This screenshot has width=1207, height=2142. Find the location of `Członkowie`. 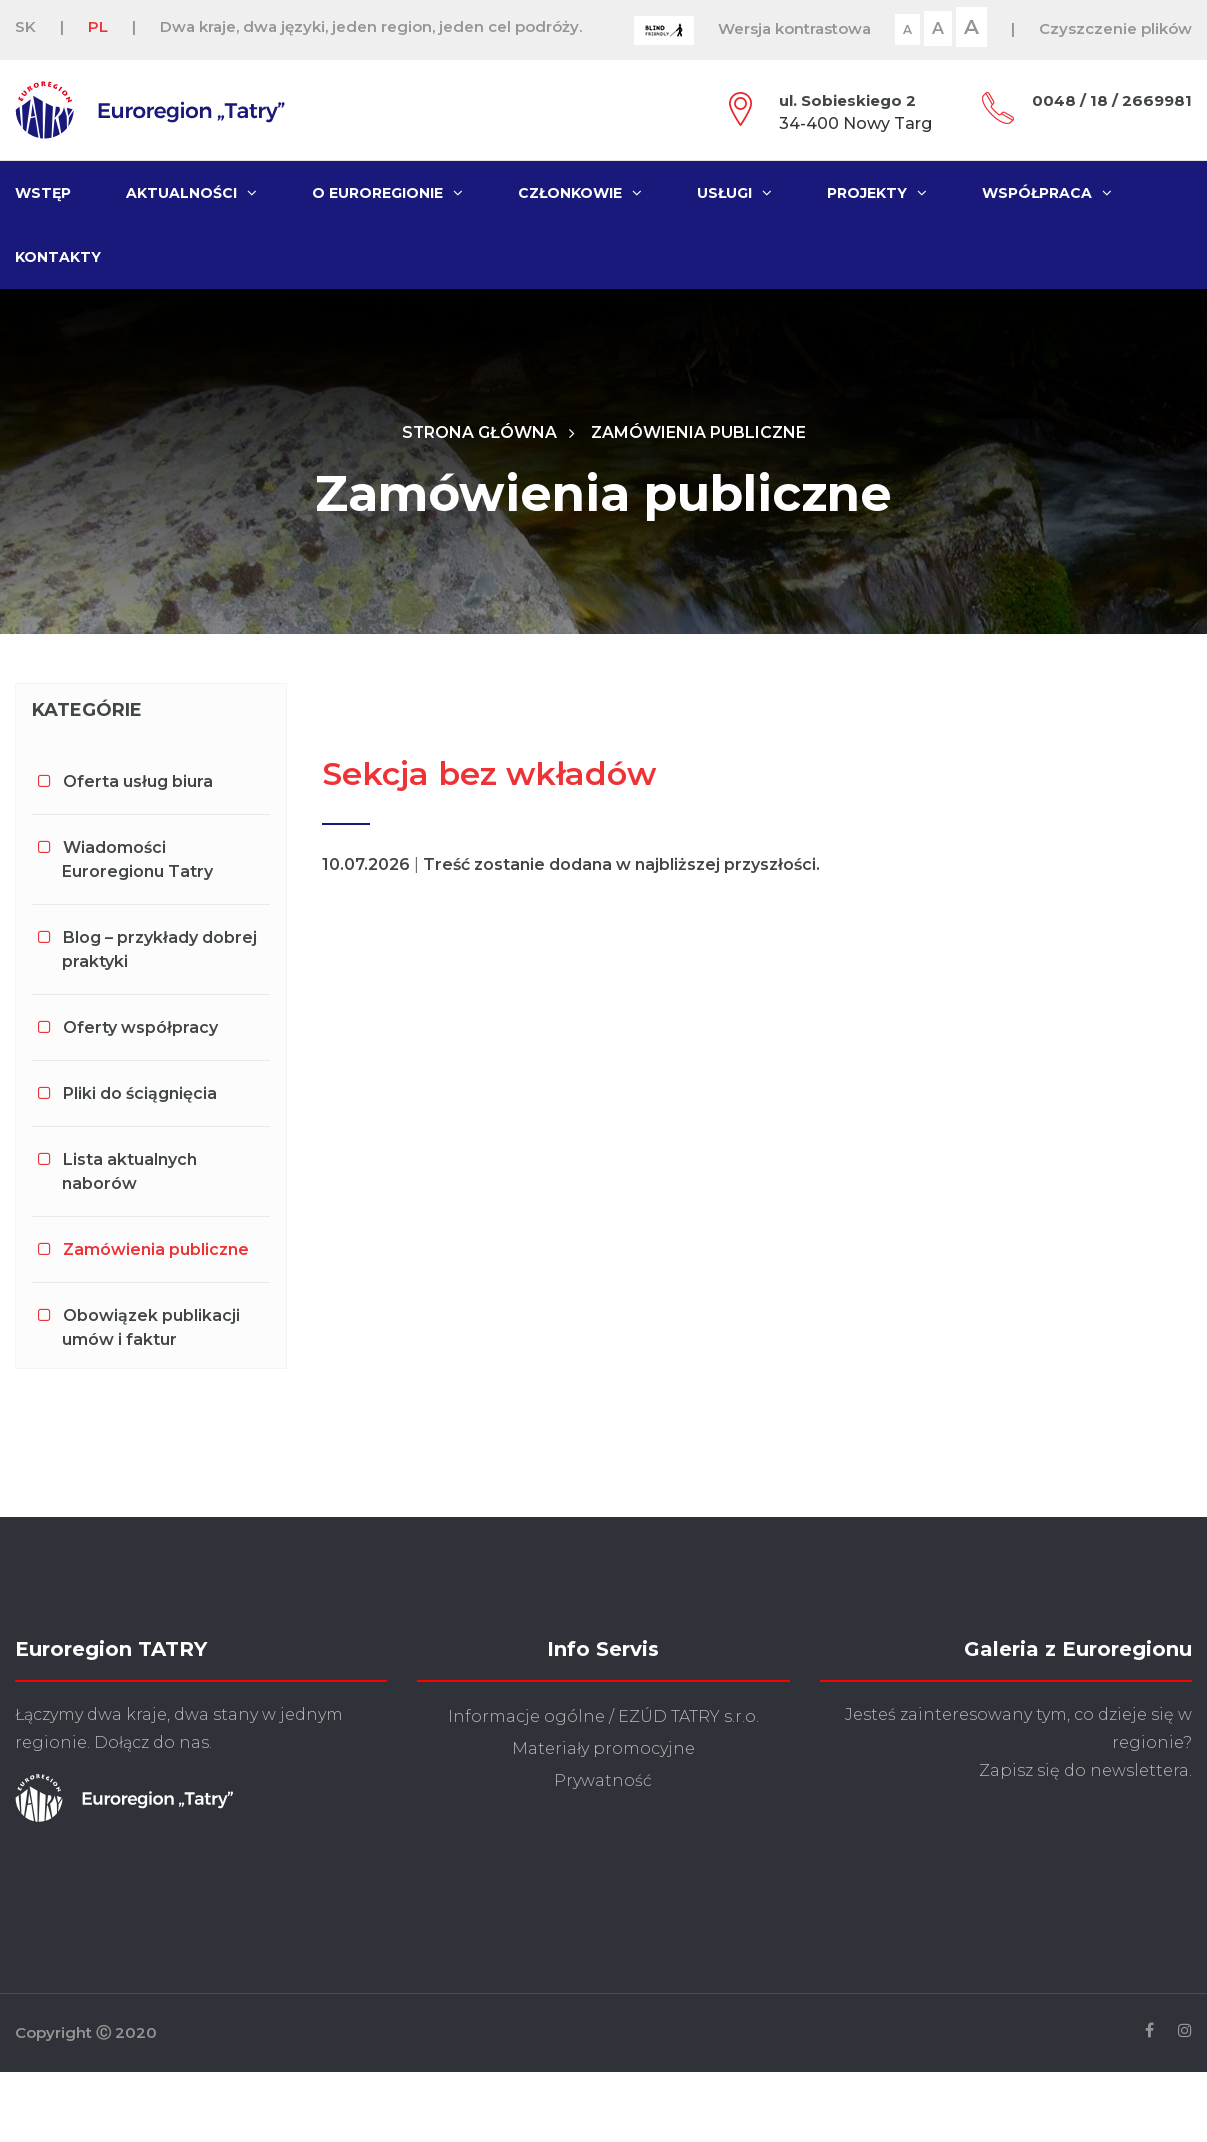

Członkowie is located at coordinates (580, 193).